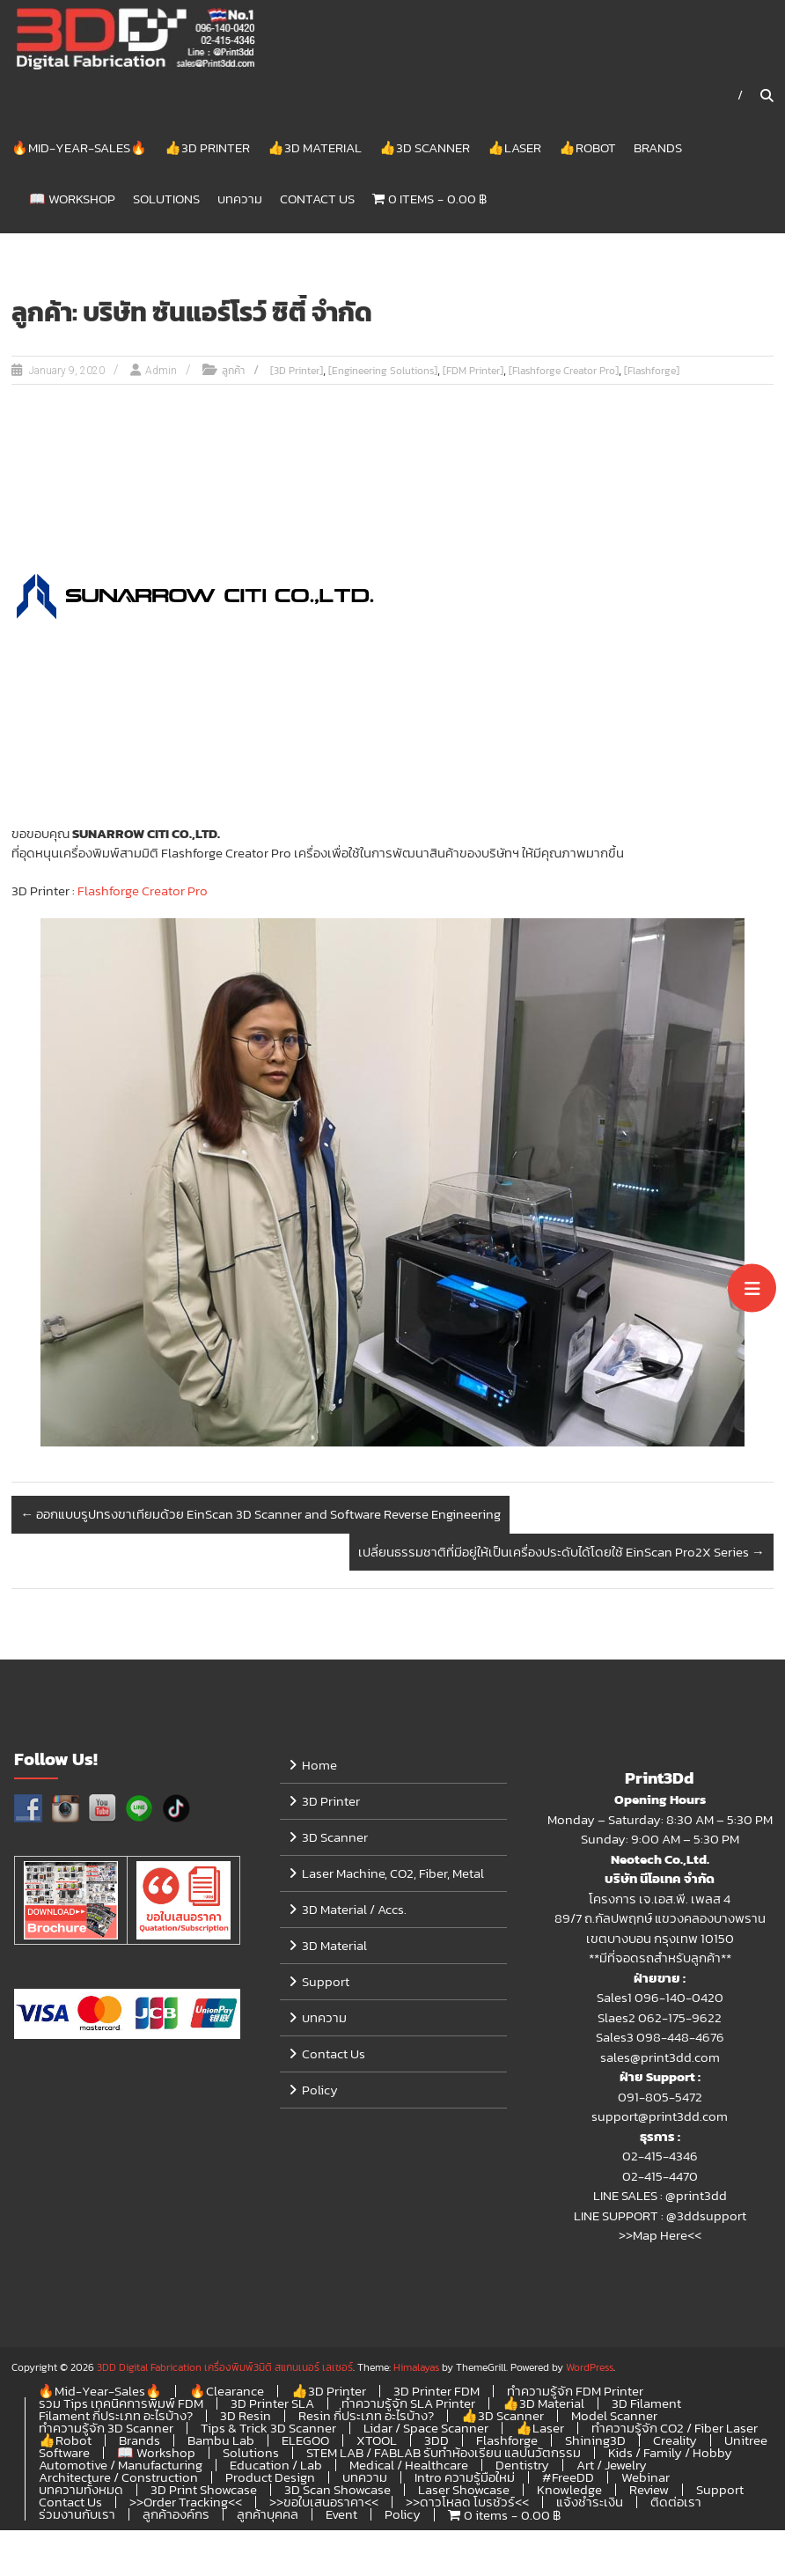  What do you see at coordinates (260, 1515) in the screenshot?
I see `ออกแบบรูปทรงขาเทียมด้วย EinScan 3D Scanner and Software Reverse Engineering` at bounding box center [260, 1515].